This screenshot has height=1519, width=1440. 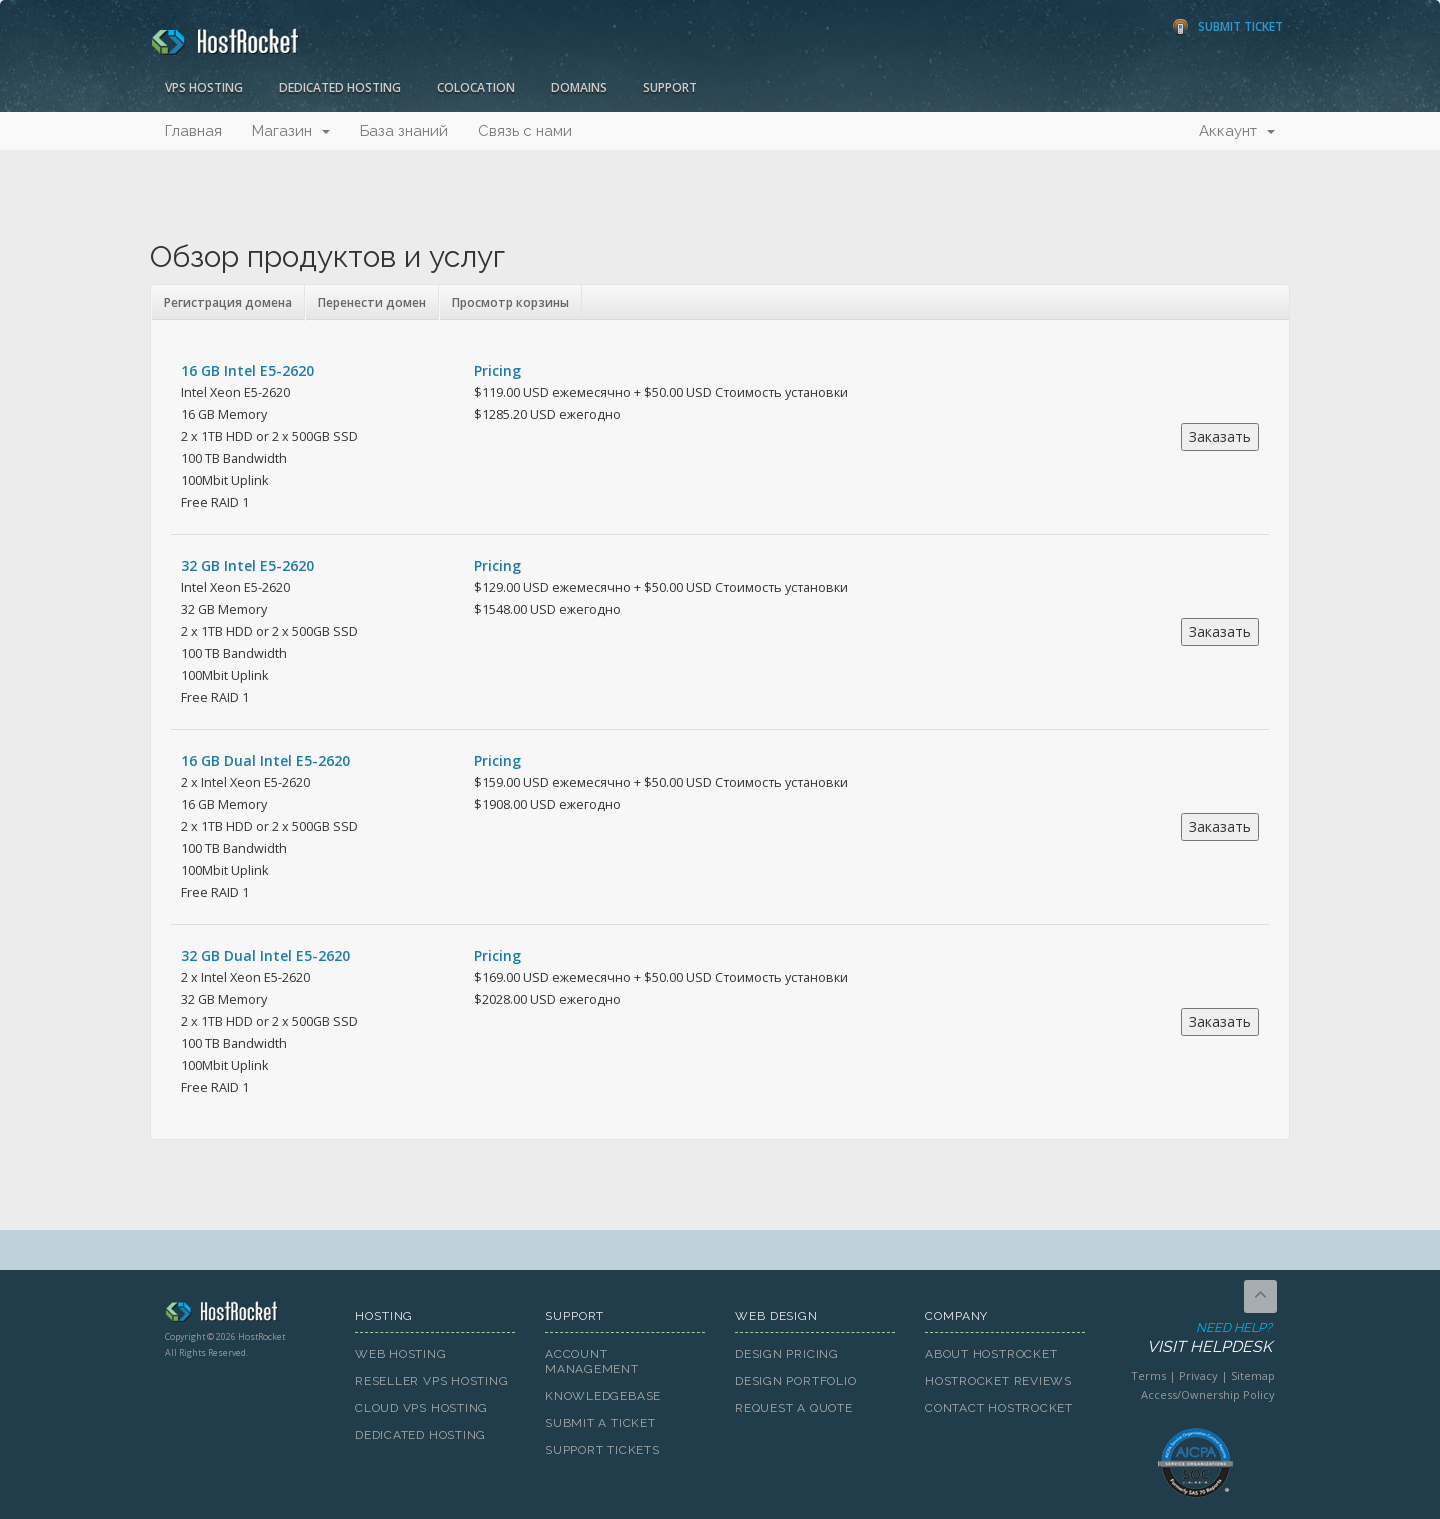 I want to click on Reseller VPS Hosting, so click(x=432, y=1381).